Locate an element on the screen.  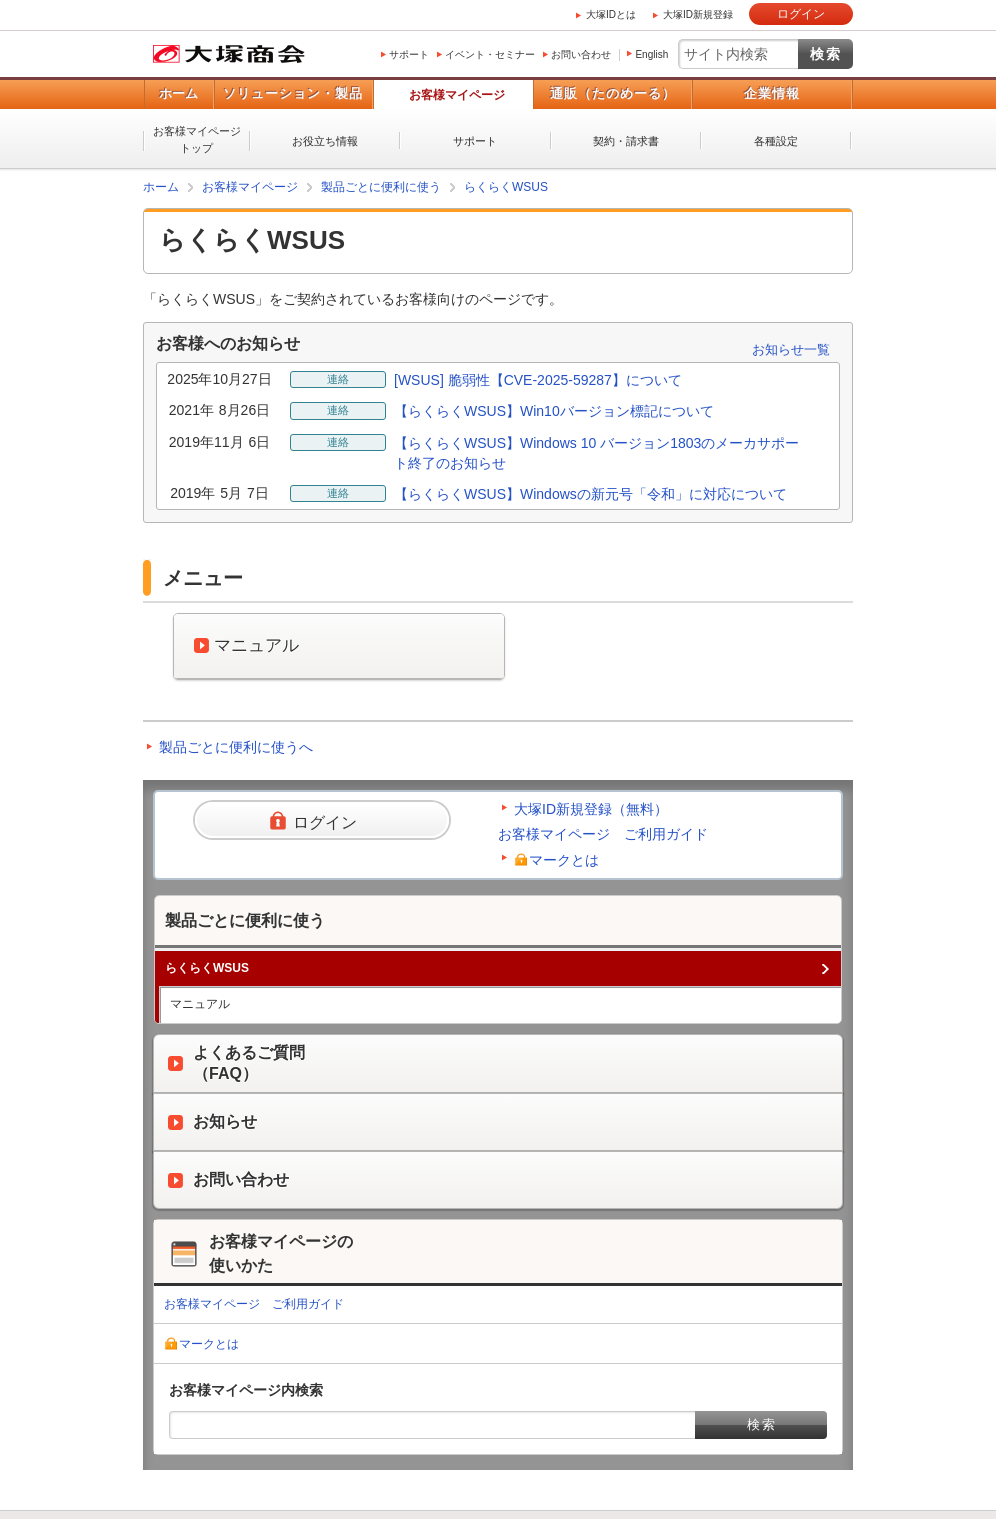
らくらくWSUS is located at coordinates (506, 187).